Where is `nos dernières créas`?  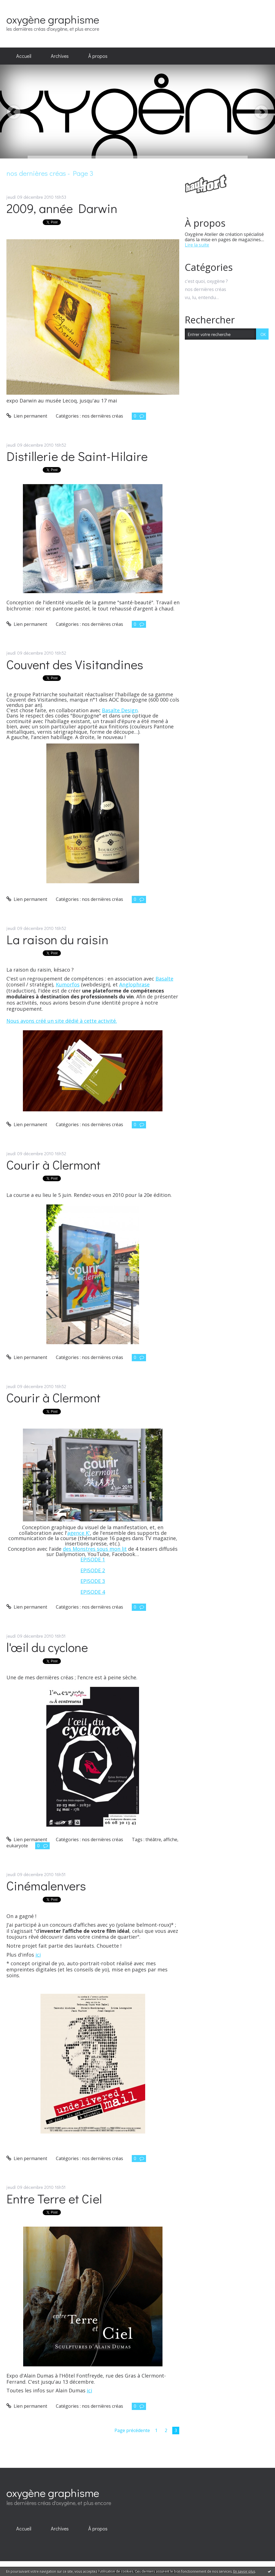 nos dernières créas is located at coordinates (102, 416).